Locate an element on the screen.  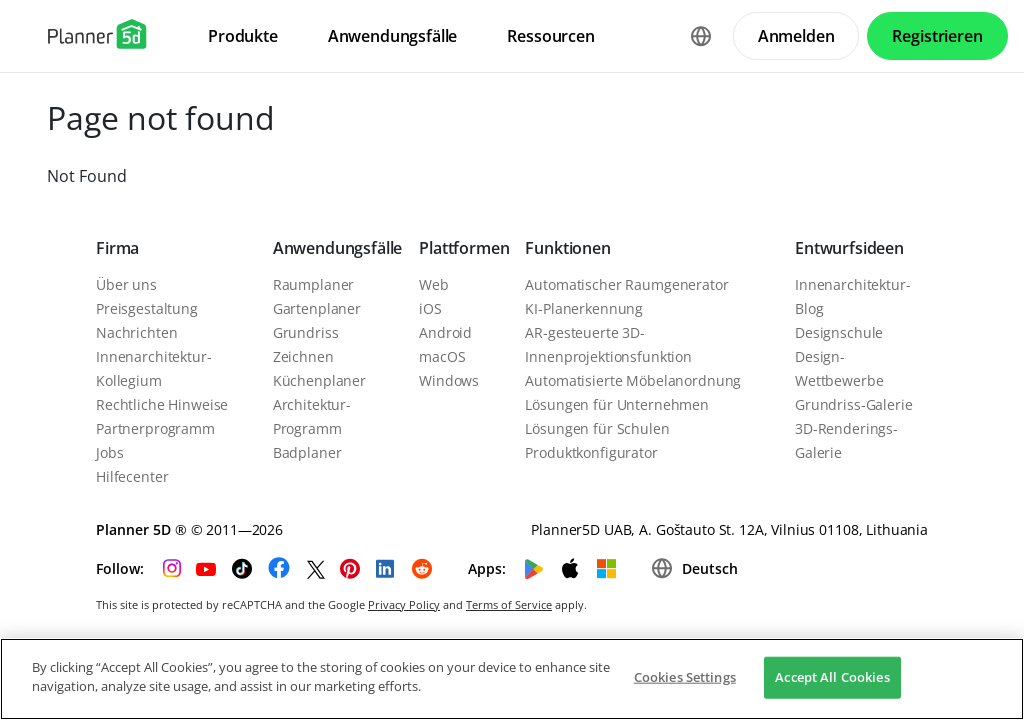
Badplaner is located at coordinates (307, 452).